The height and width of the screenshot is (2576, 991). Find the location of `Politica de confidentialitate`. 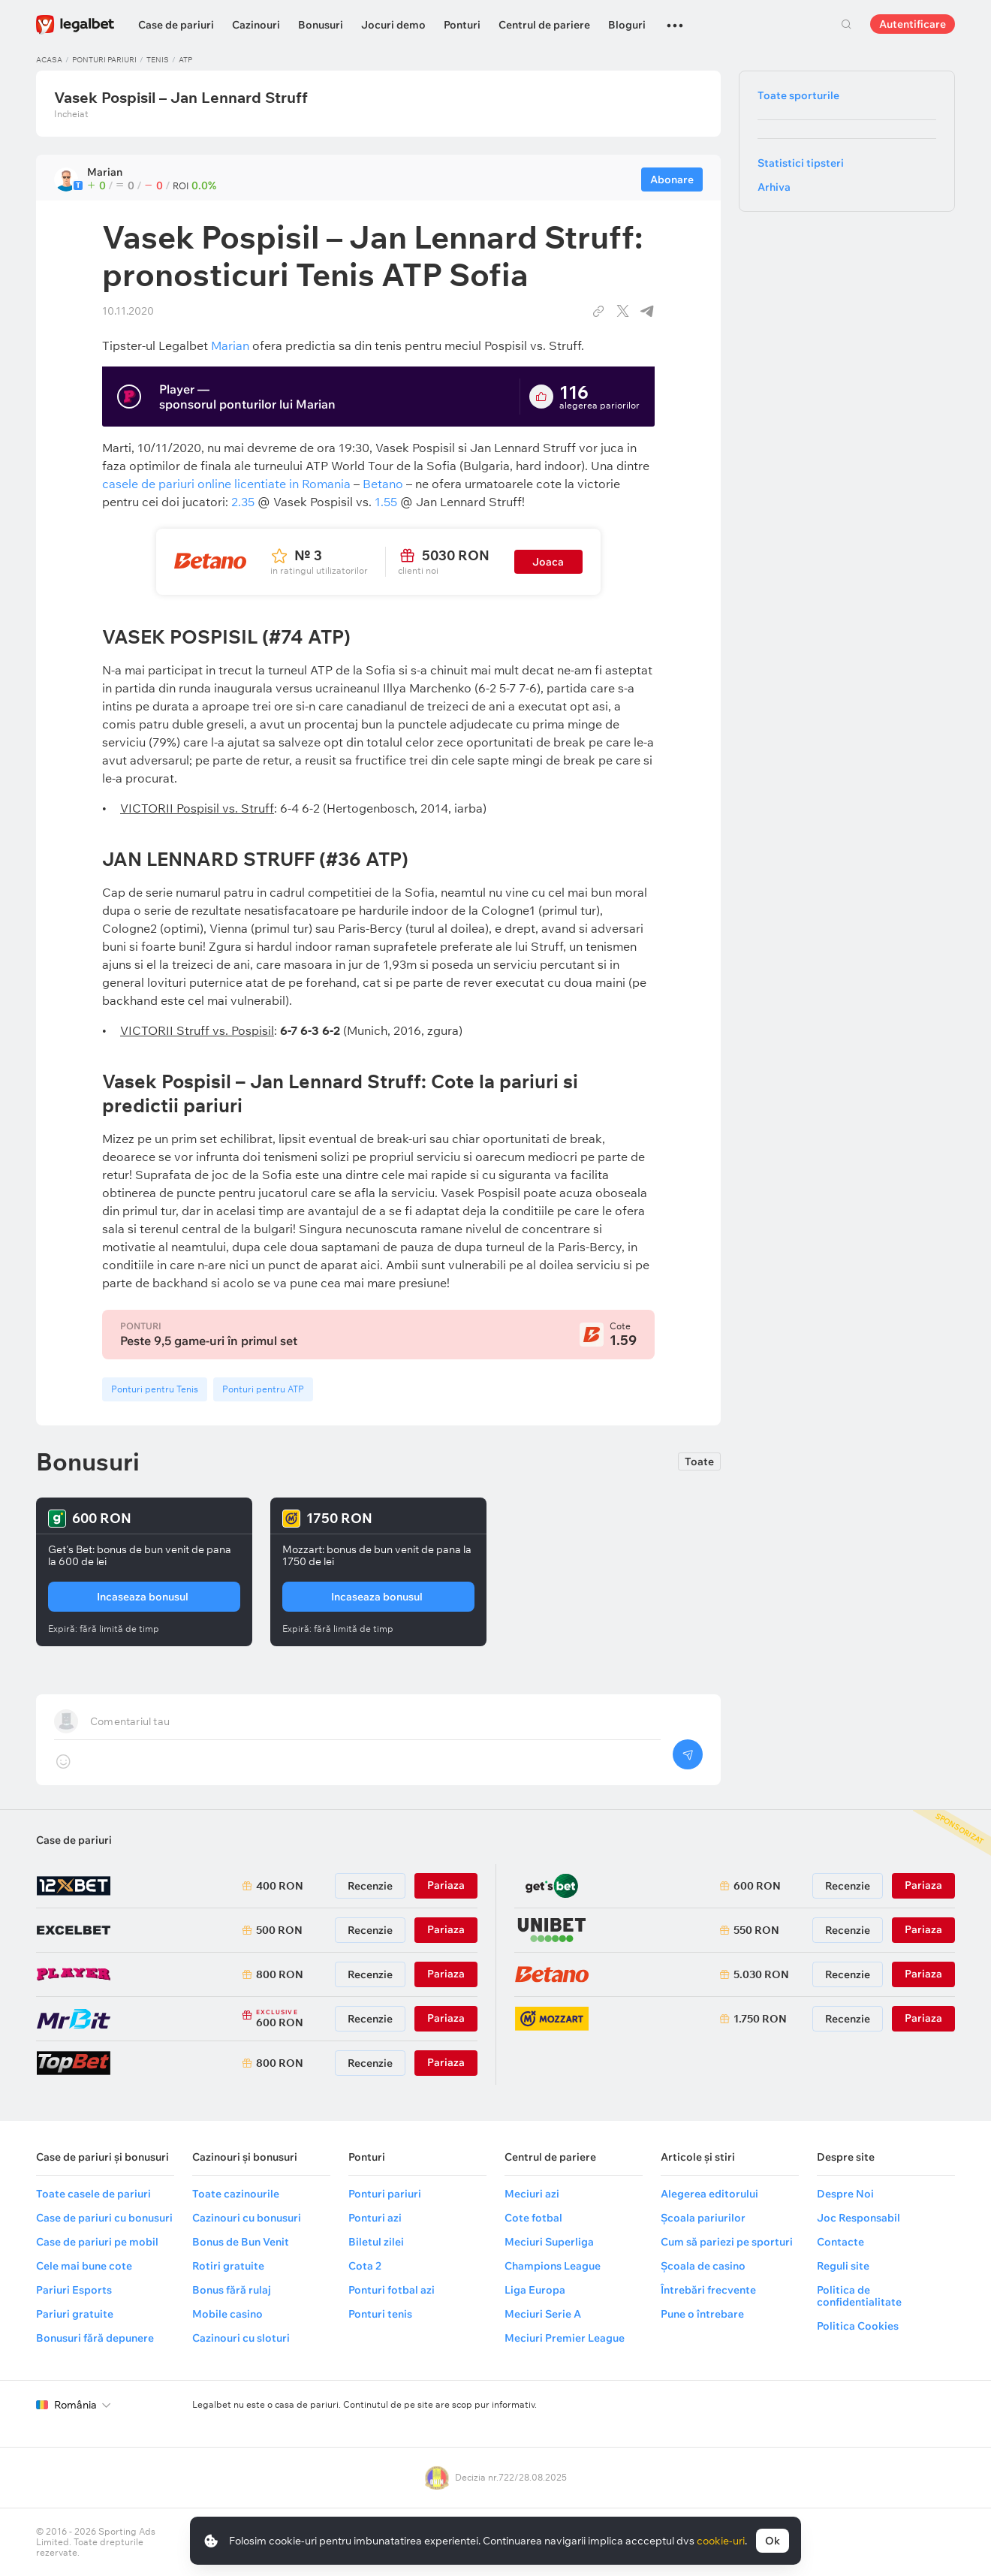

Politica de confidentialitate is located at coordinates (859, 2296).